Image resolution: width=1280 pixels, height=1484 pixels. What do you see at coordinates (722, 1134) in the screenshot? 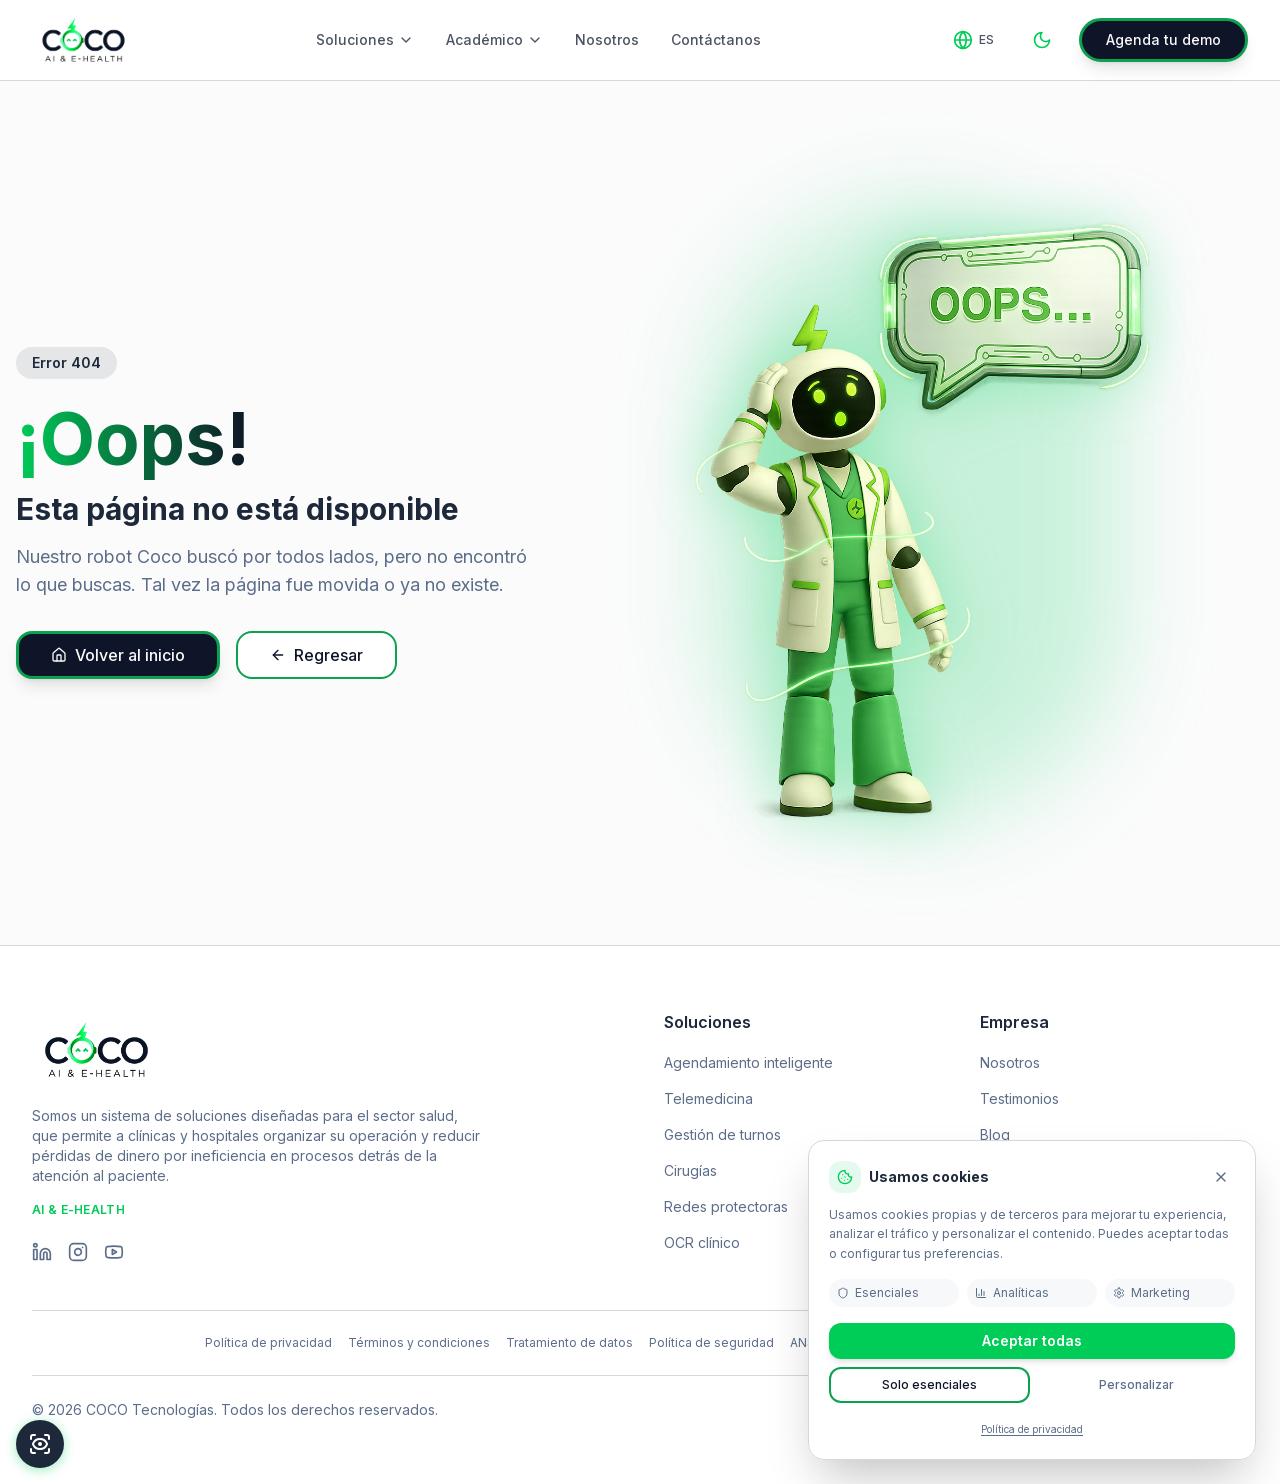
I see `Gestión de turnos` at bounding box center [722, 1134].